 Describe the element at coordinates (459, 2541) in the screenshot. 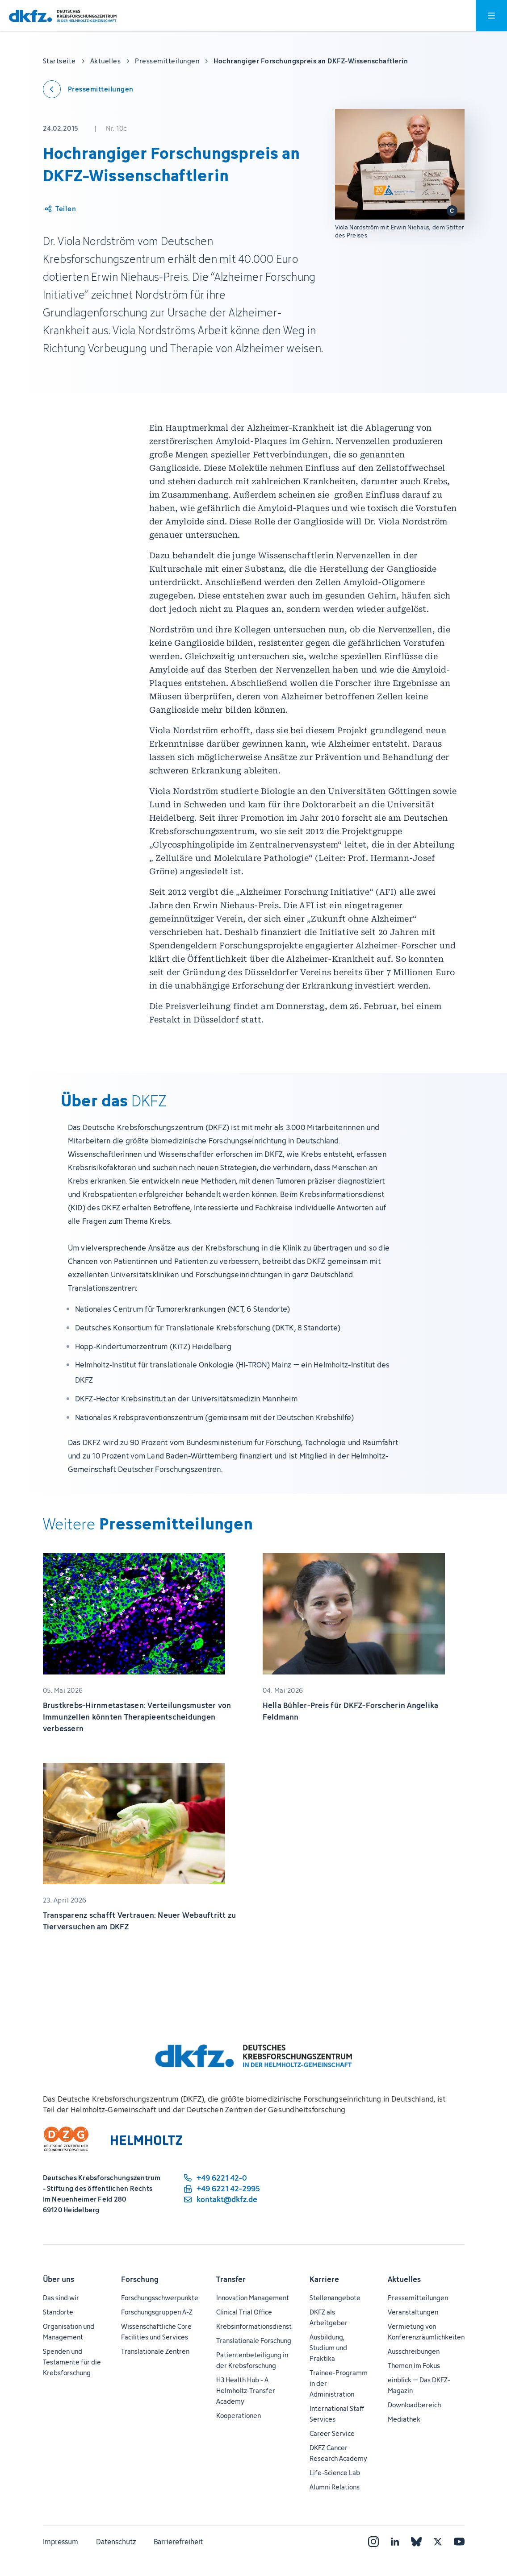

I see `[YouTube]` at that location.